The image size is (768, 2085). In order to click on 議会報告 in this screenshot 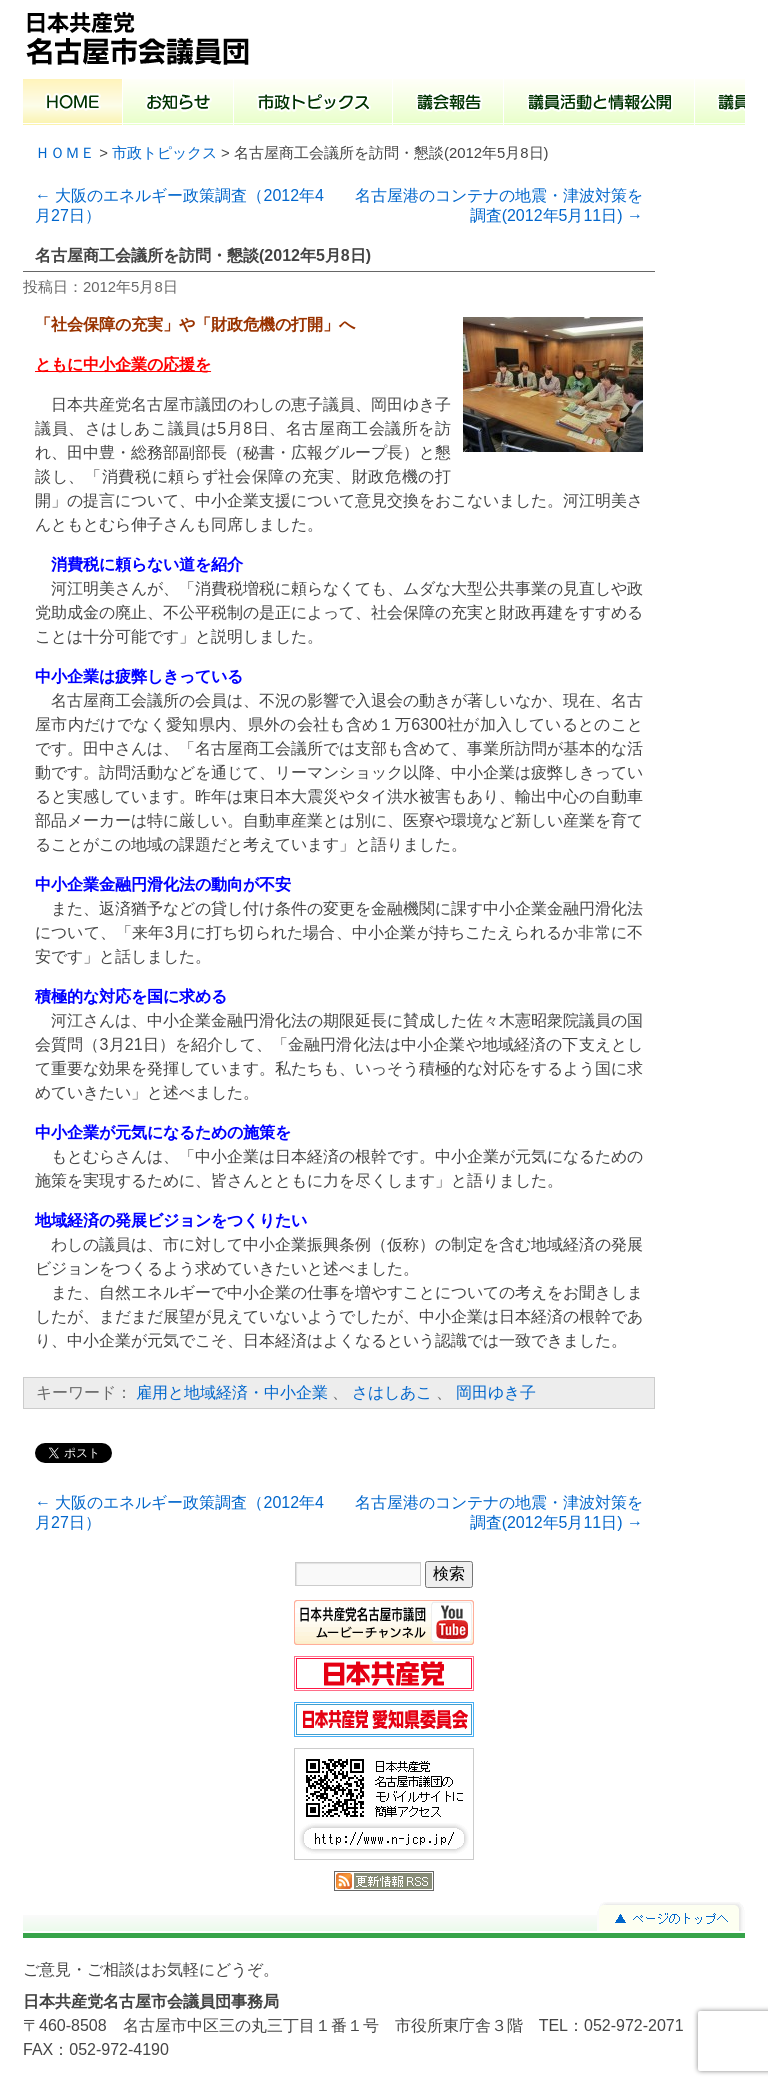, I will do `click(448, 104)`.